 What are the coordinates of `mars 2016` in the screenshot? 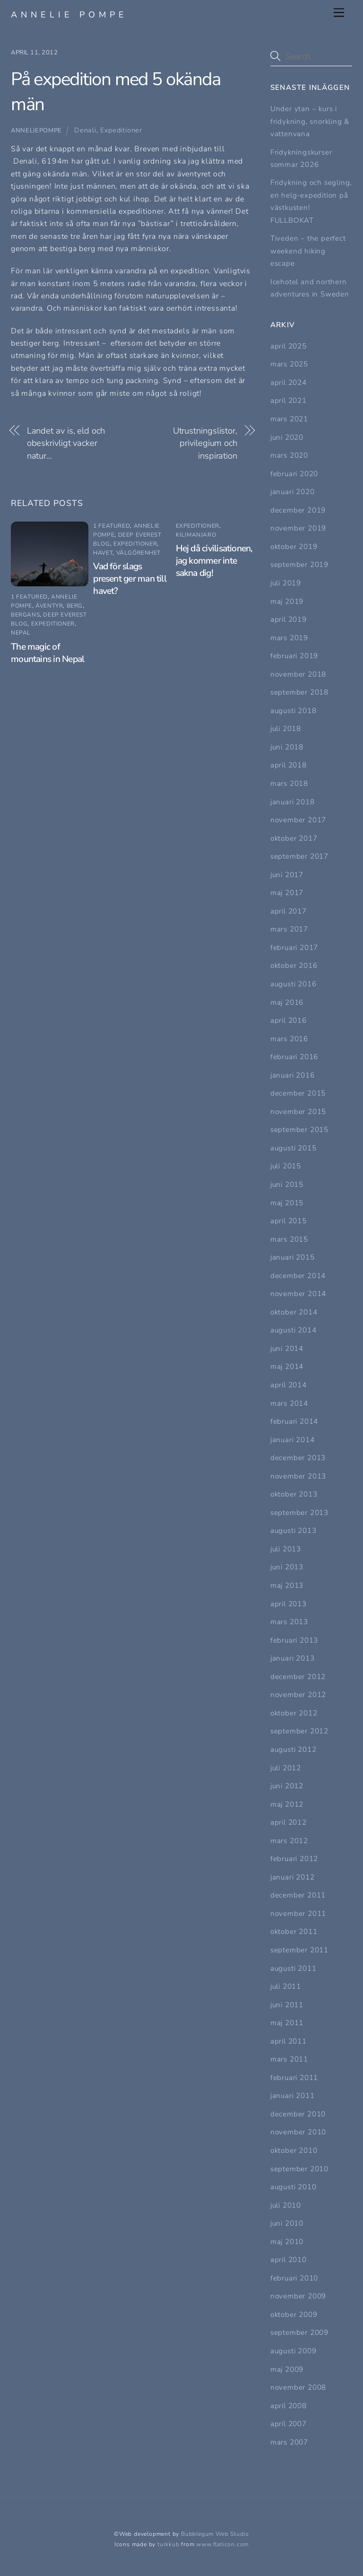 It's located at (289, 1039).